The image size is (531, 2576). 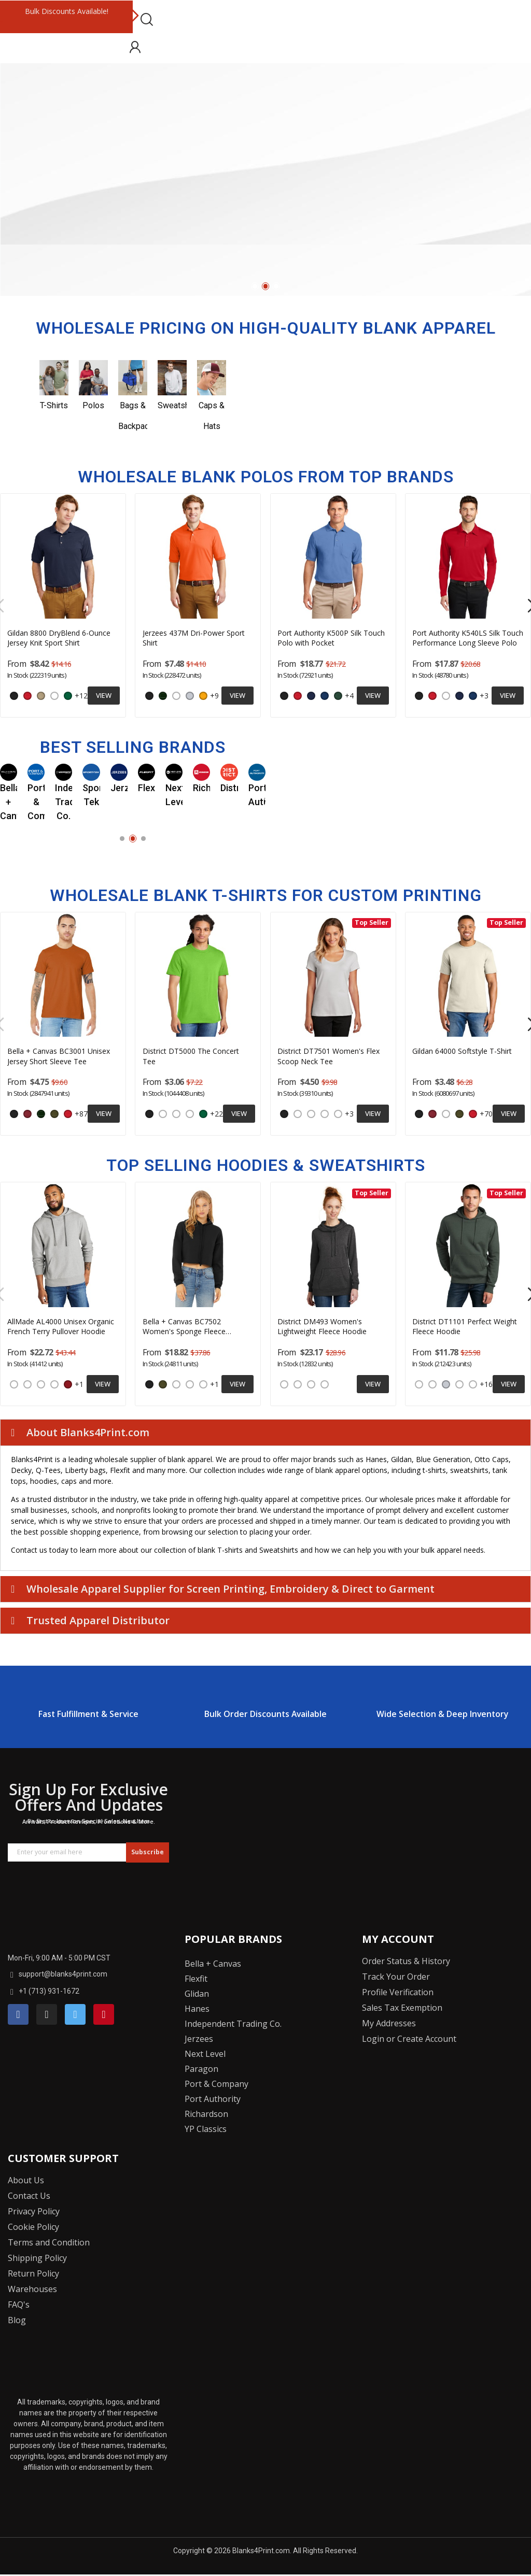 I want to click on Privacy Policy, so click(x=34, y=2211).